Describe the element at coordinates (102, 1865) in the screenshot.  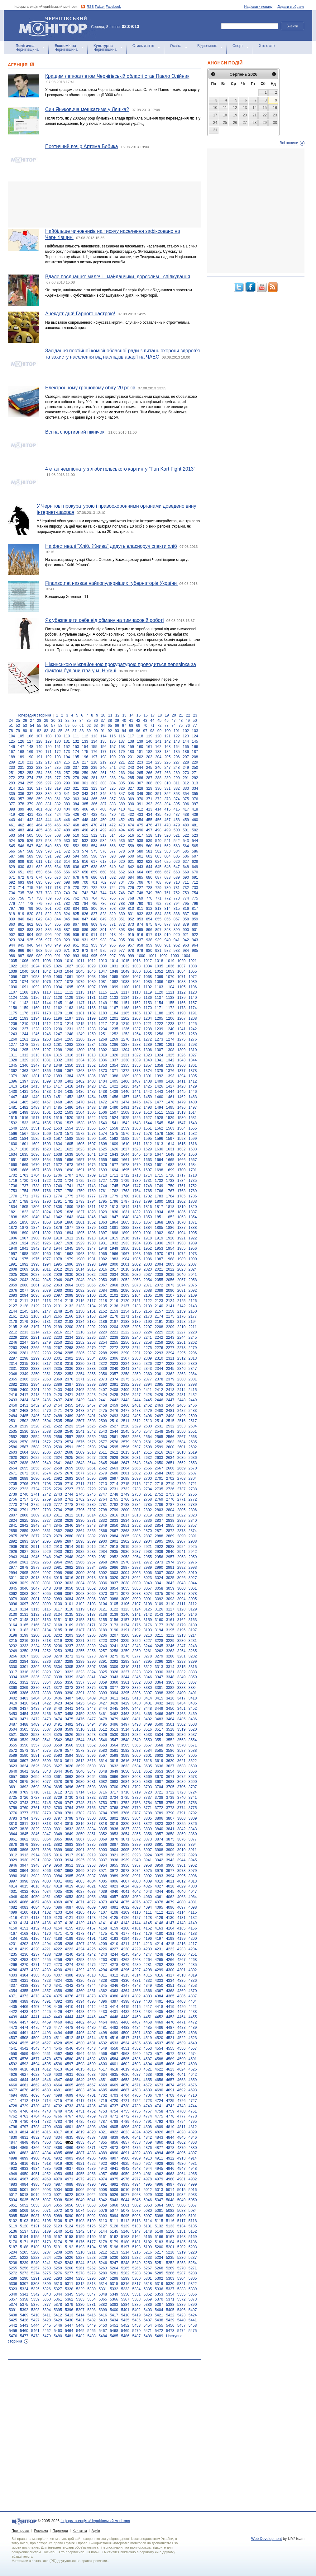
I see `3954` at that location.